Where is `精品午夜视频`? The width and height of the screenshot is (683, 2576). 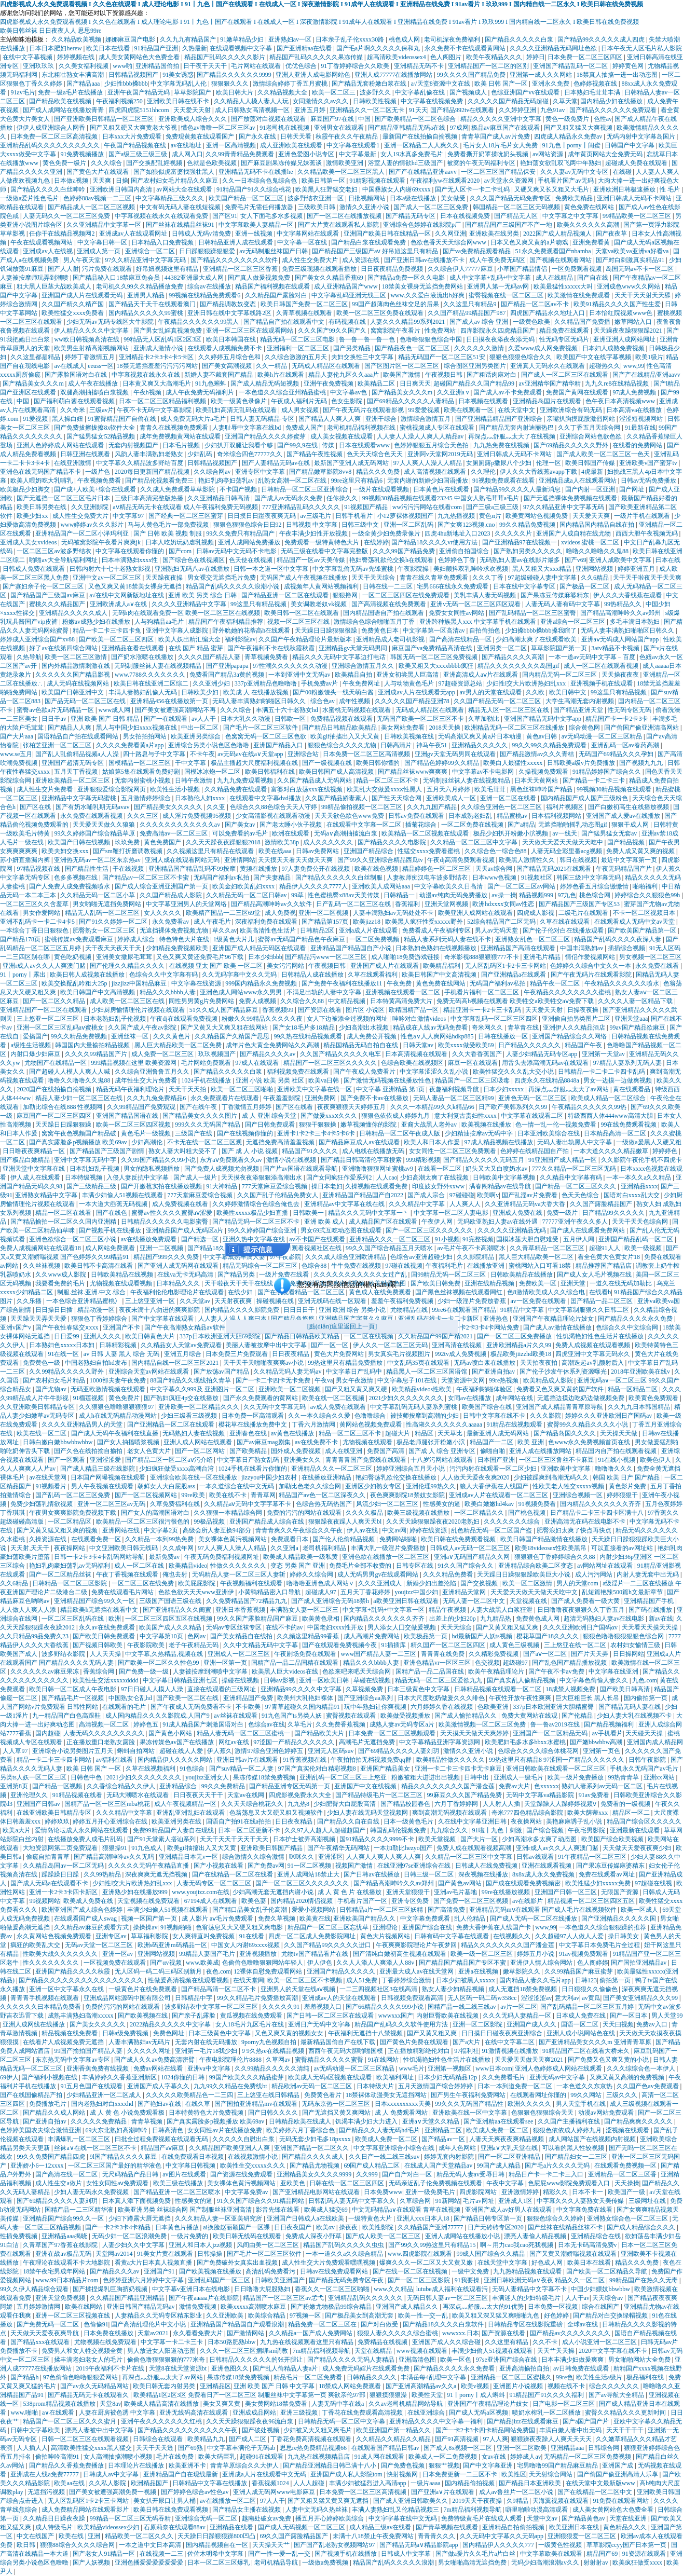
精品午夜视频 is located at coordinates (448, 1609).